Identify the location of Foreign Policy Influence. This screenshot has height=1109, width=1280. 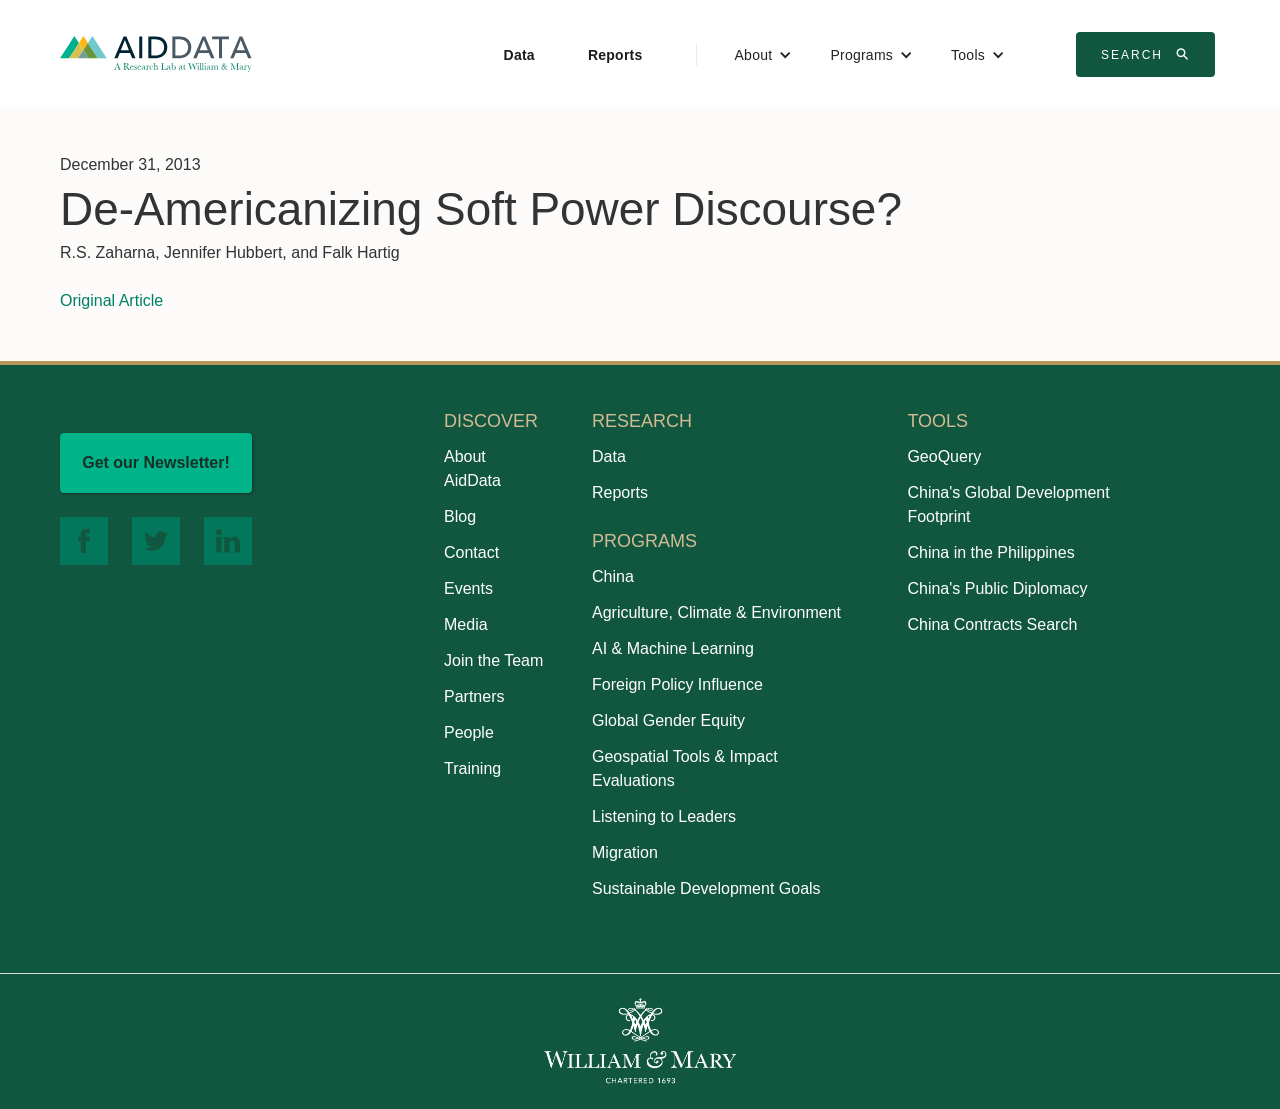
(677, 684).